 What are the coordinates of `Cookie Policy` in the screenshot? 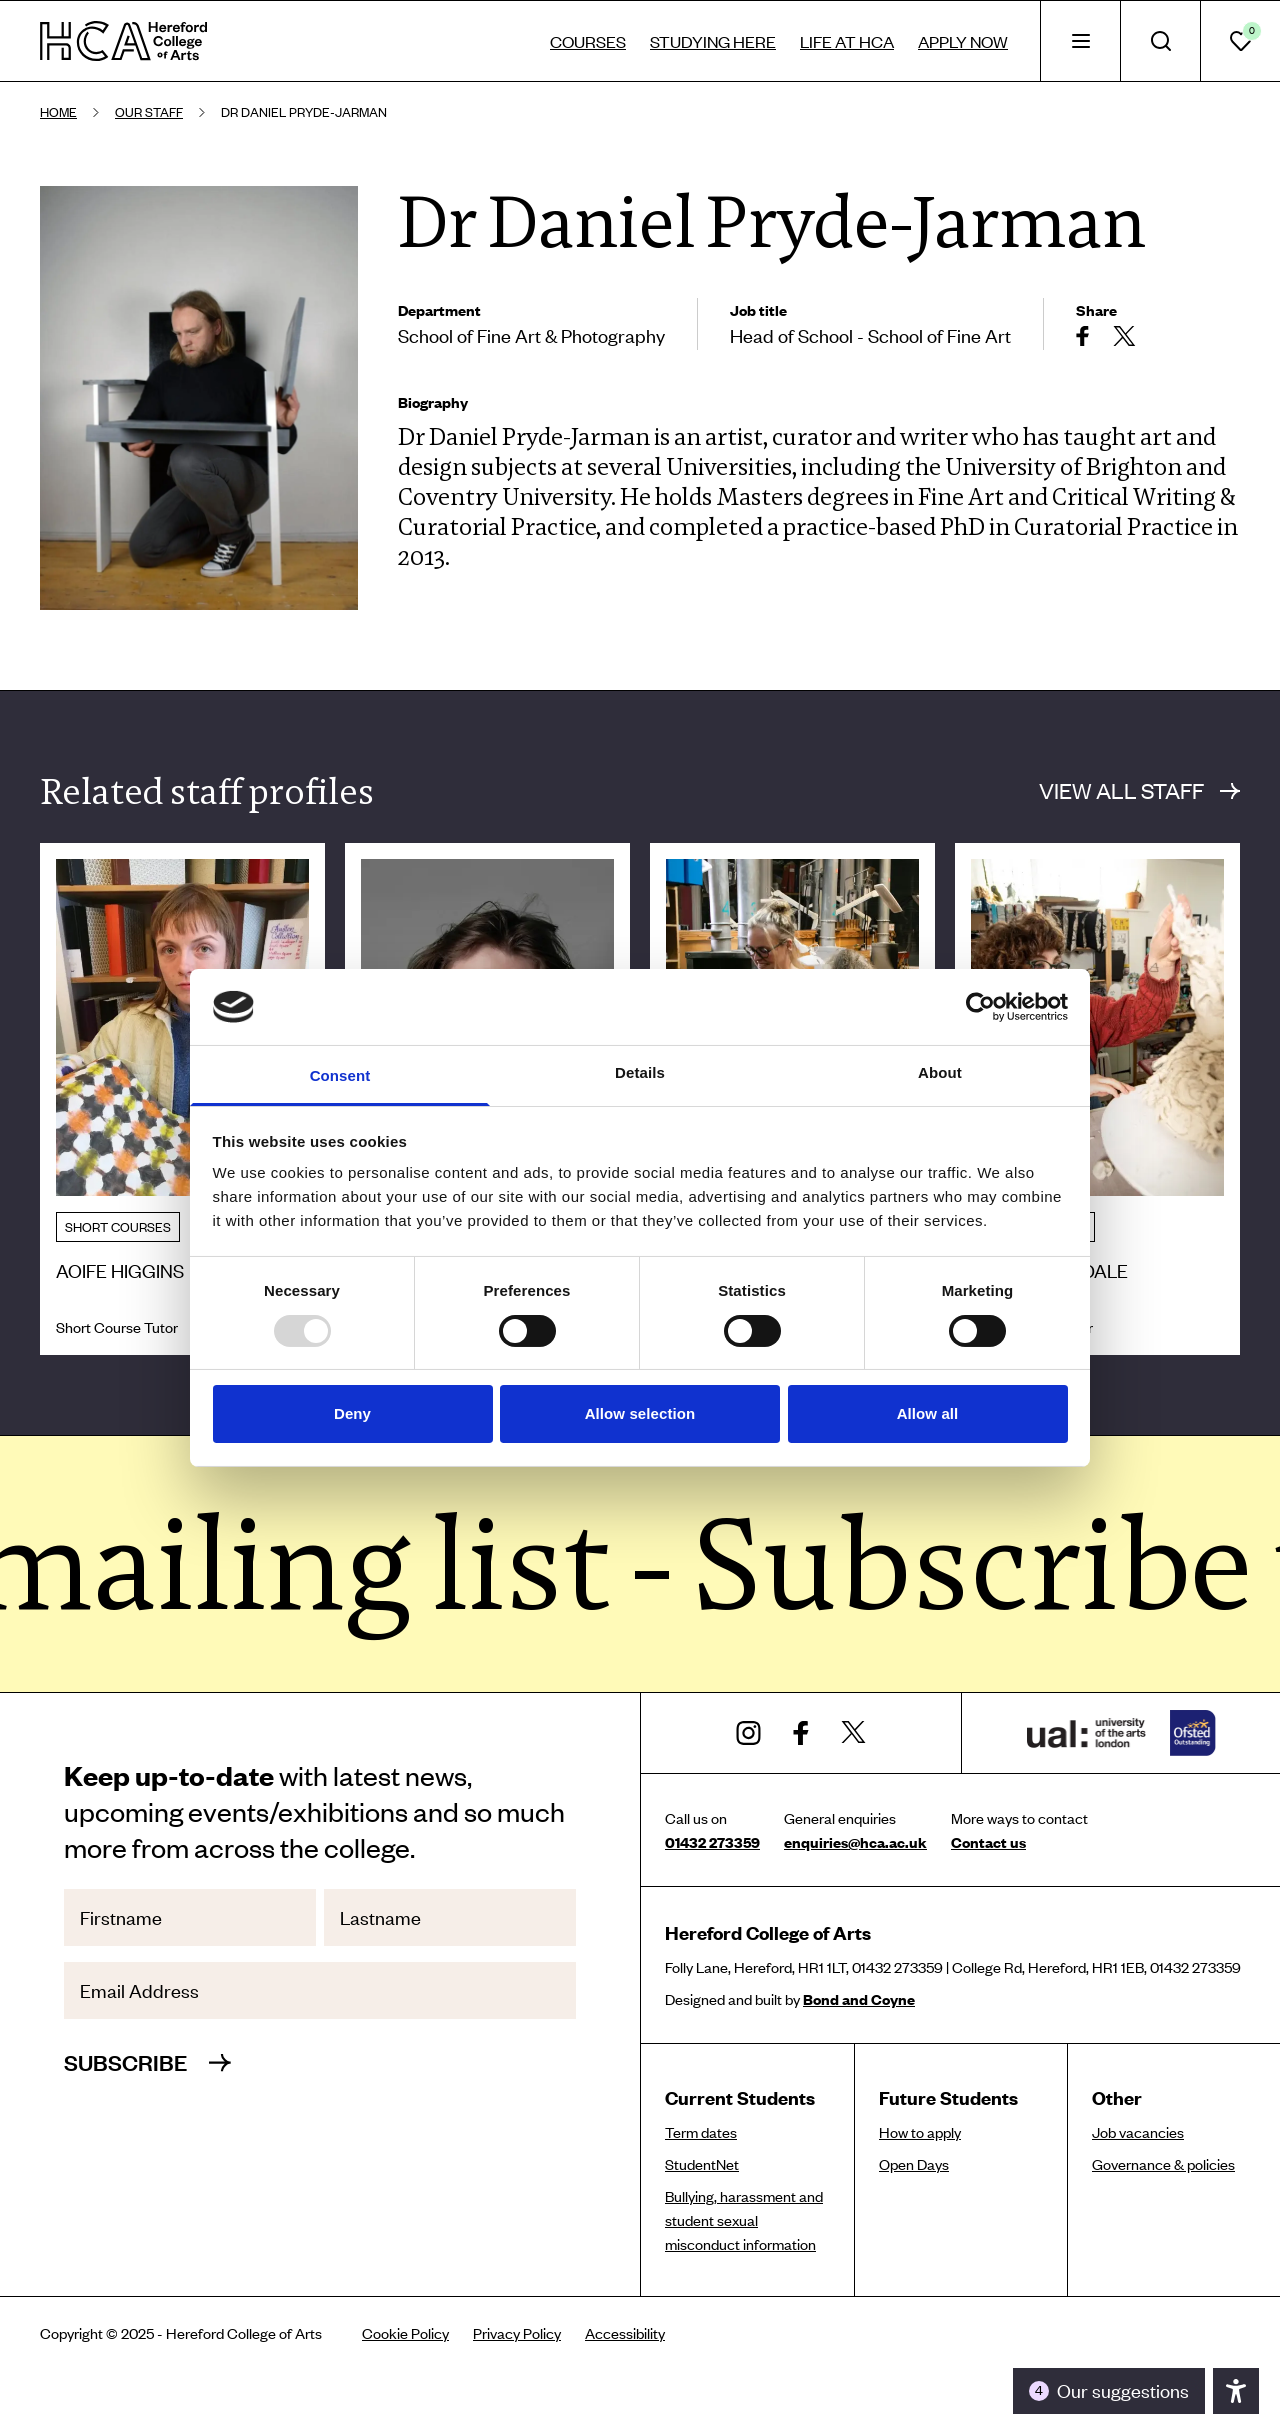 It's located at (405, 2333).